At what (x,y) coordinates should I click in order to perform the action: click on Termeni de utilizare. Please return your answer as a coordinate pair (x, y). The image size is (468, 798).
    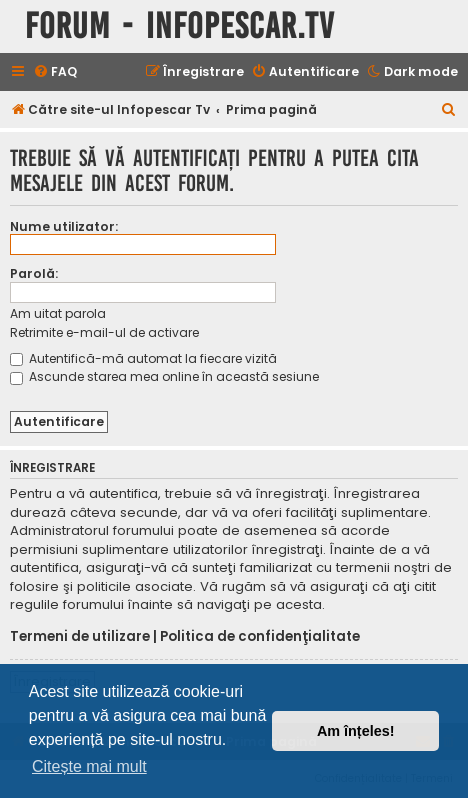
    Looking at the image, I should click on (80, 637).